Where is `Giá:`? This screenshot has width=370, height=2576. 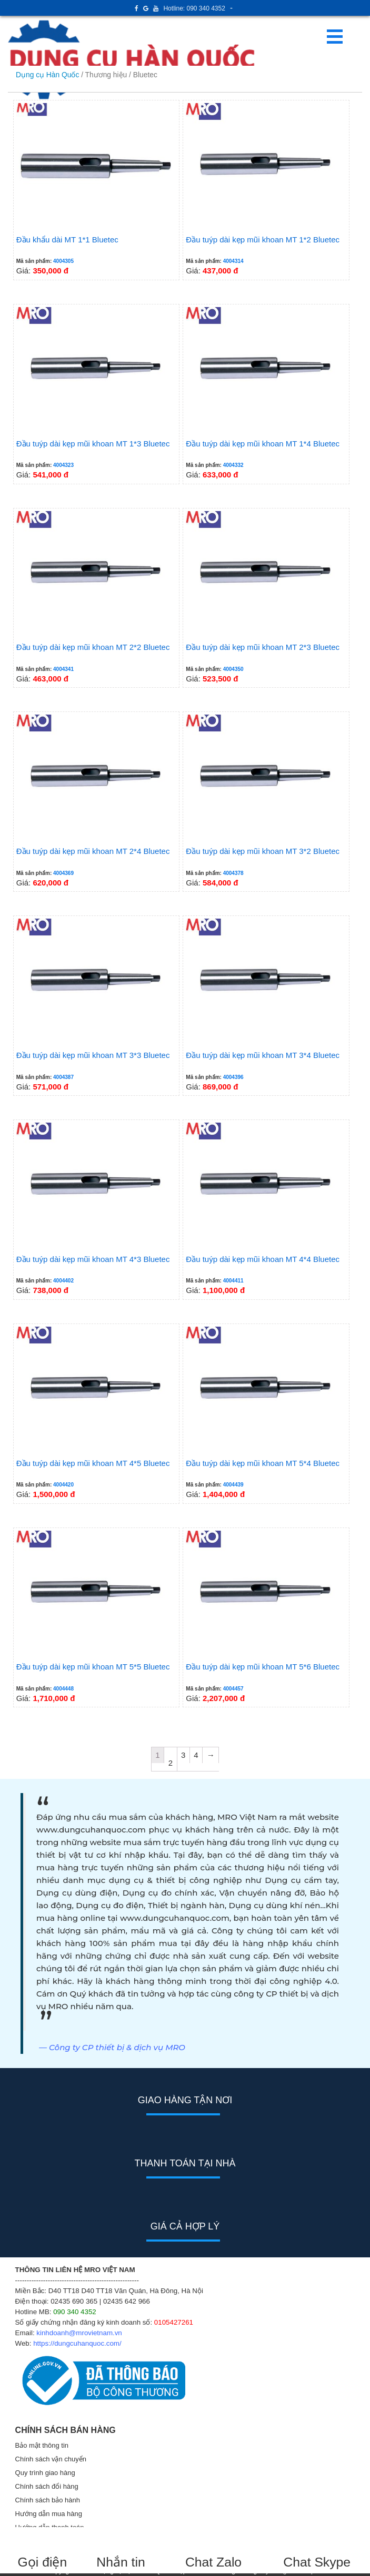 Giá: is located at coordinates (96, 189).